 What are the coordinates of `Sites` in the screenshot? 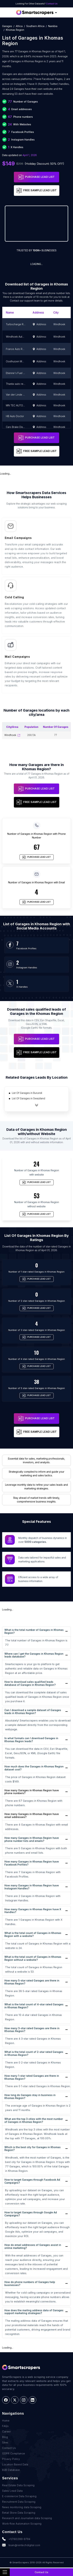 It's located at (5, 2442).